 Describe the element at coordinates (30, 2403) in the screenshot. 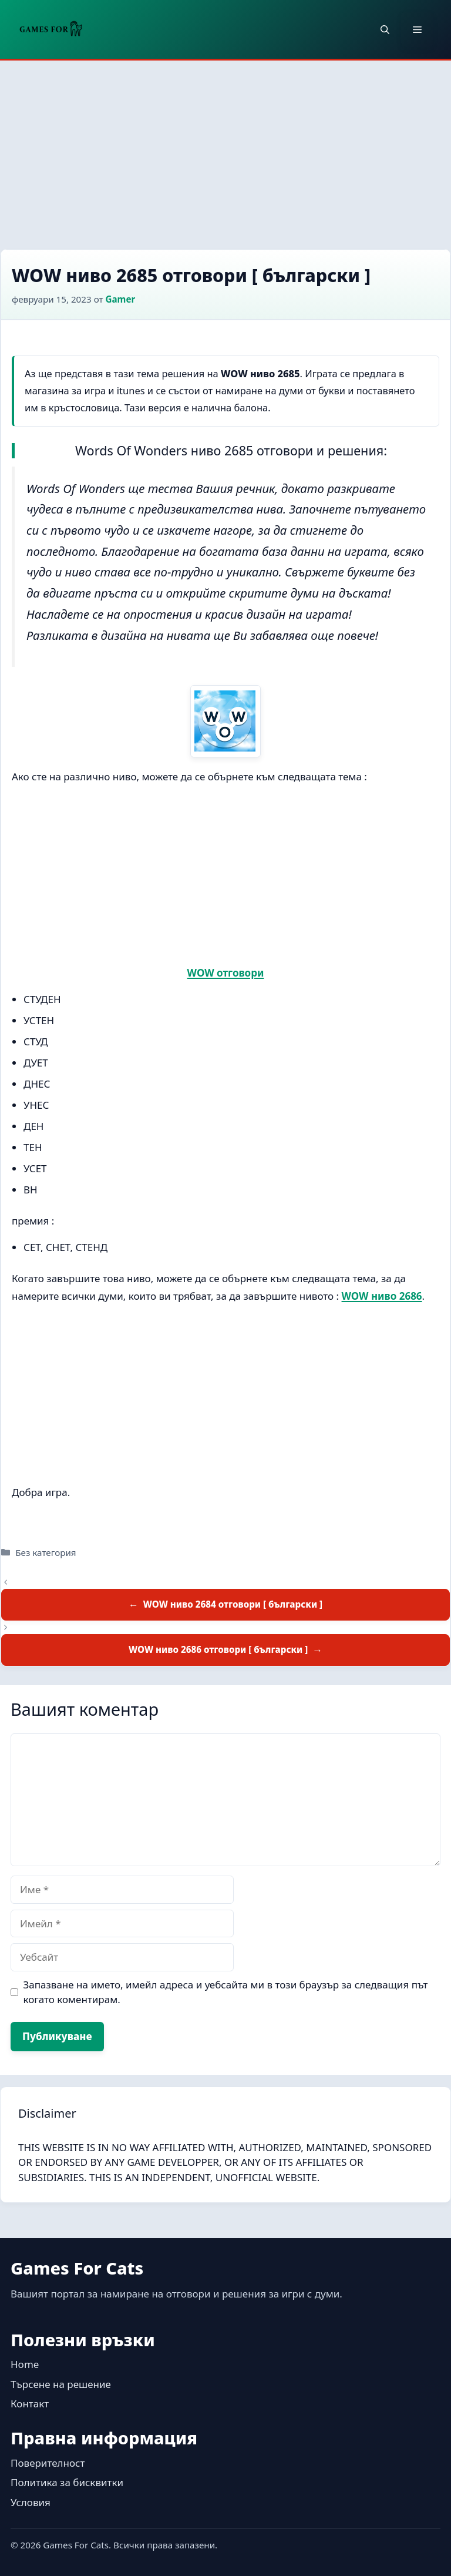

I see `Контакт` at that location.